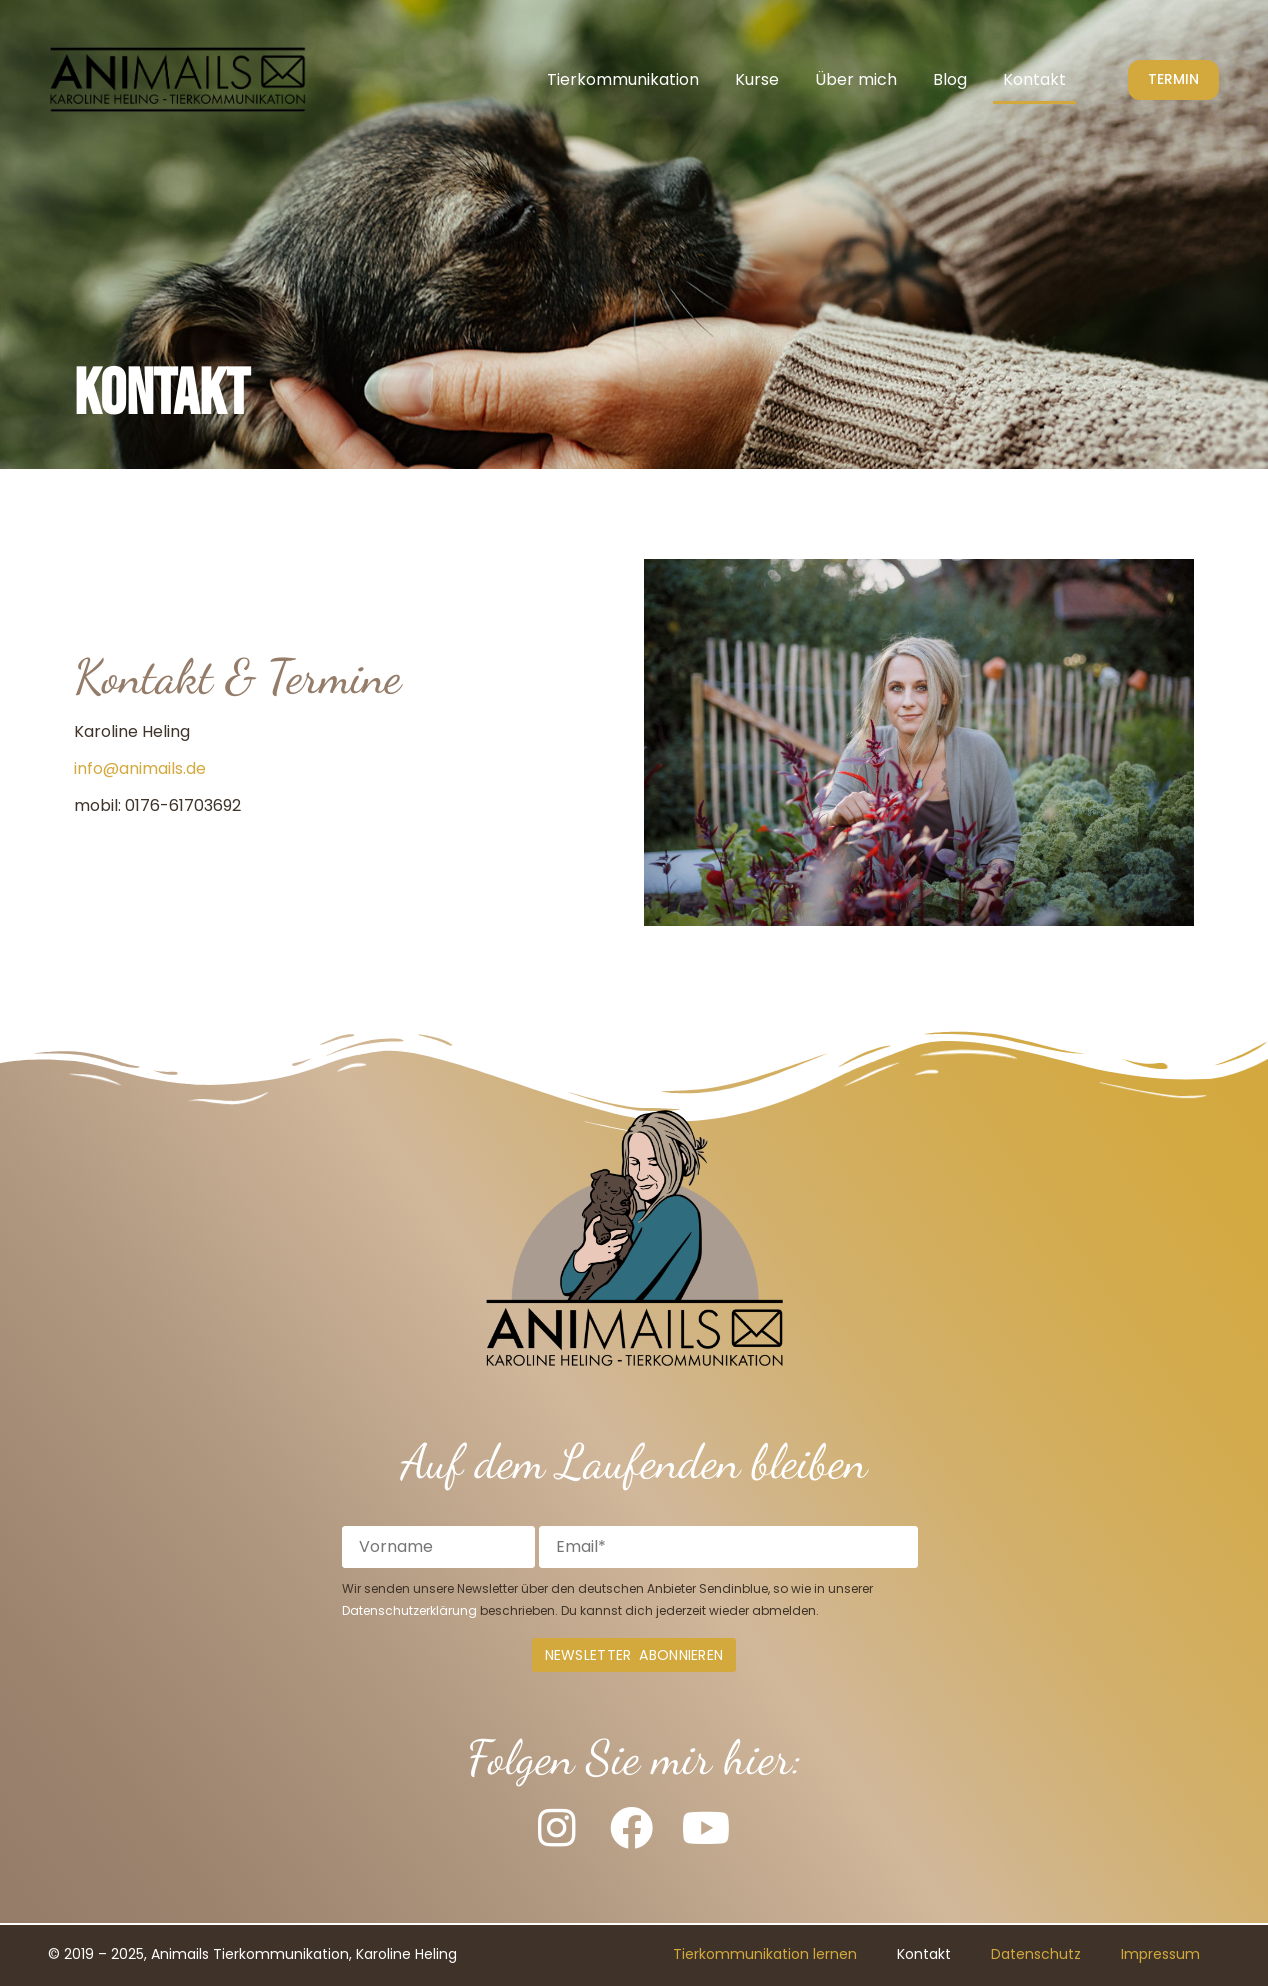  What do you see at coordinates (757, 79) in the screenshot?
I see `Kurse` at bounding box center [757, 79].